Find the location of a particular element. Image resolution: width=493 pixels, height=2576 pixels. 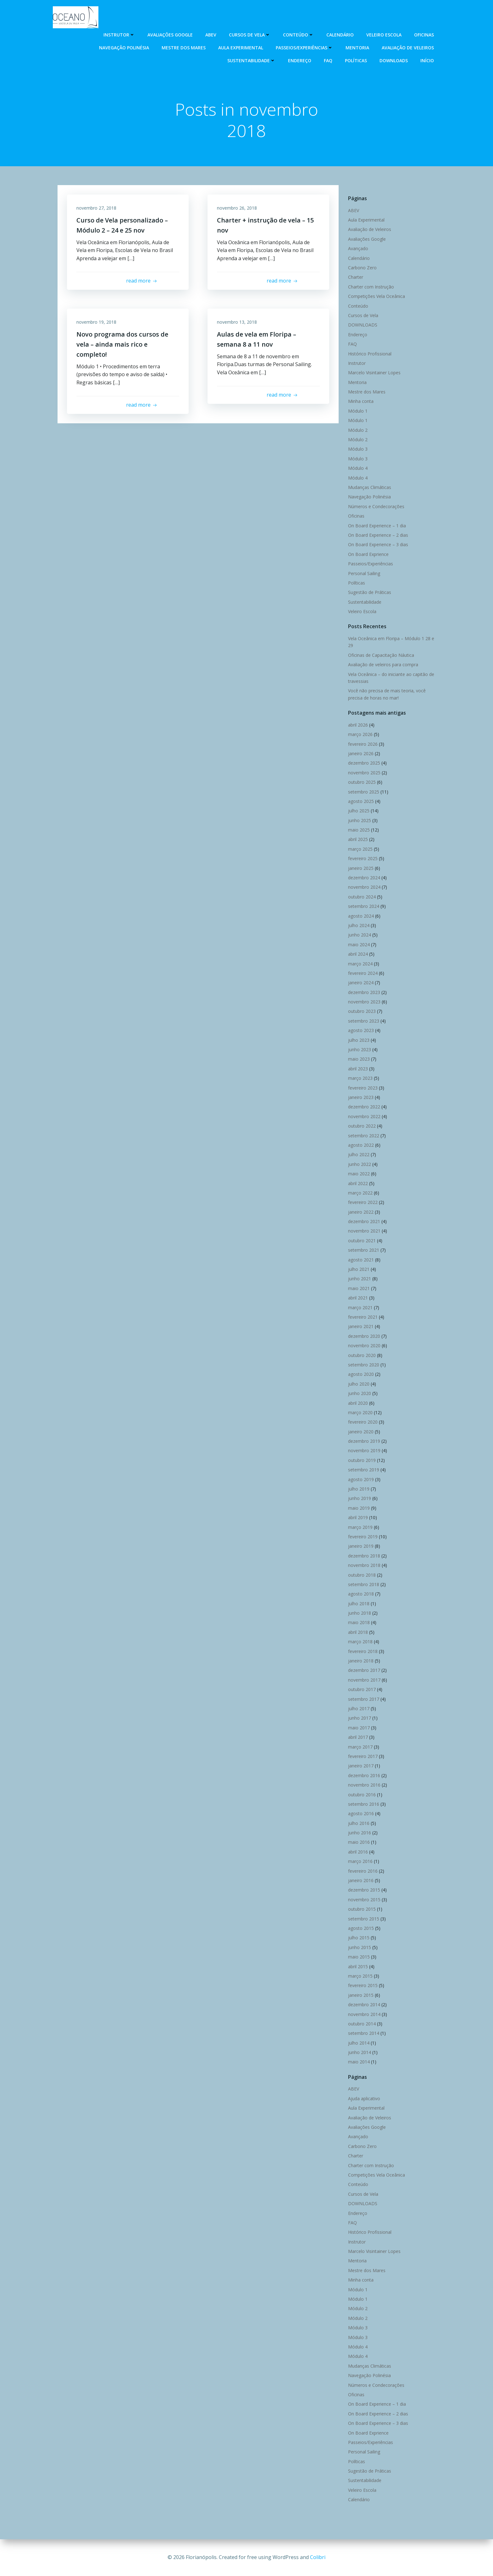

setembro 2015 is located at coordinates (363, 1919).